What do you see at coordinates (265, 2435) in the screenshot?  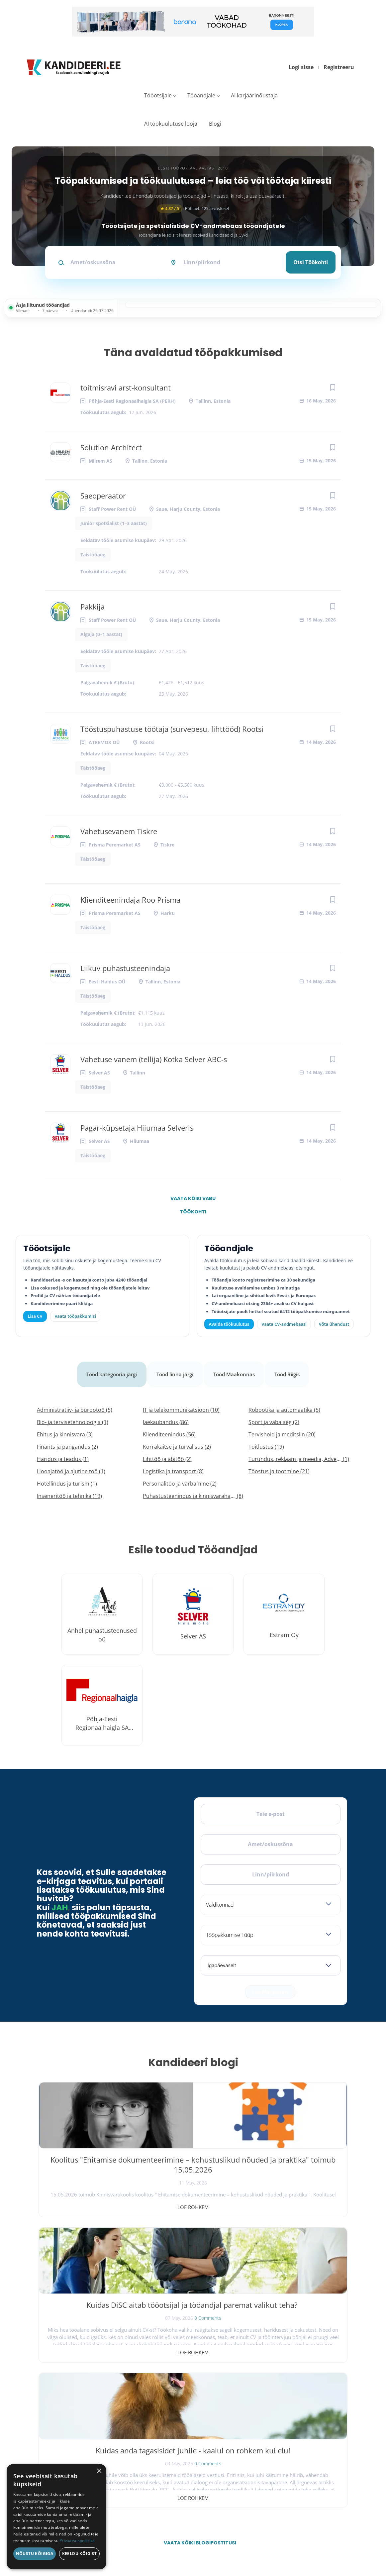 I see `Meist` at bounding box center [265, 2435].